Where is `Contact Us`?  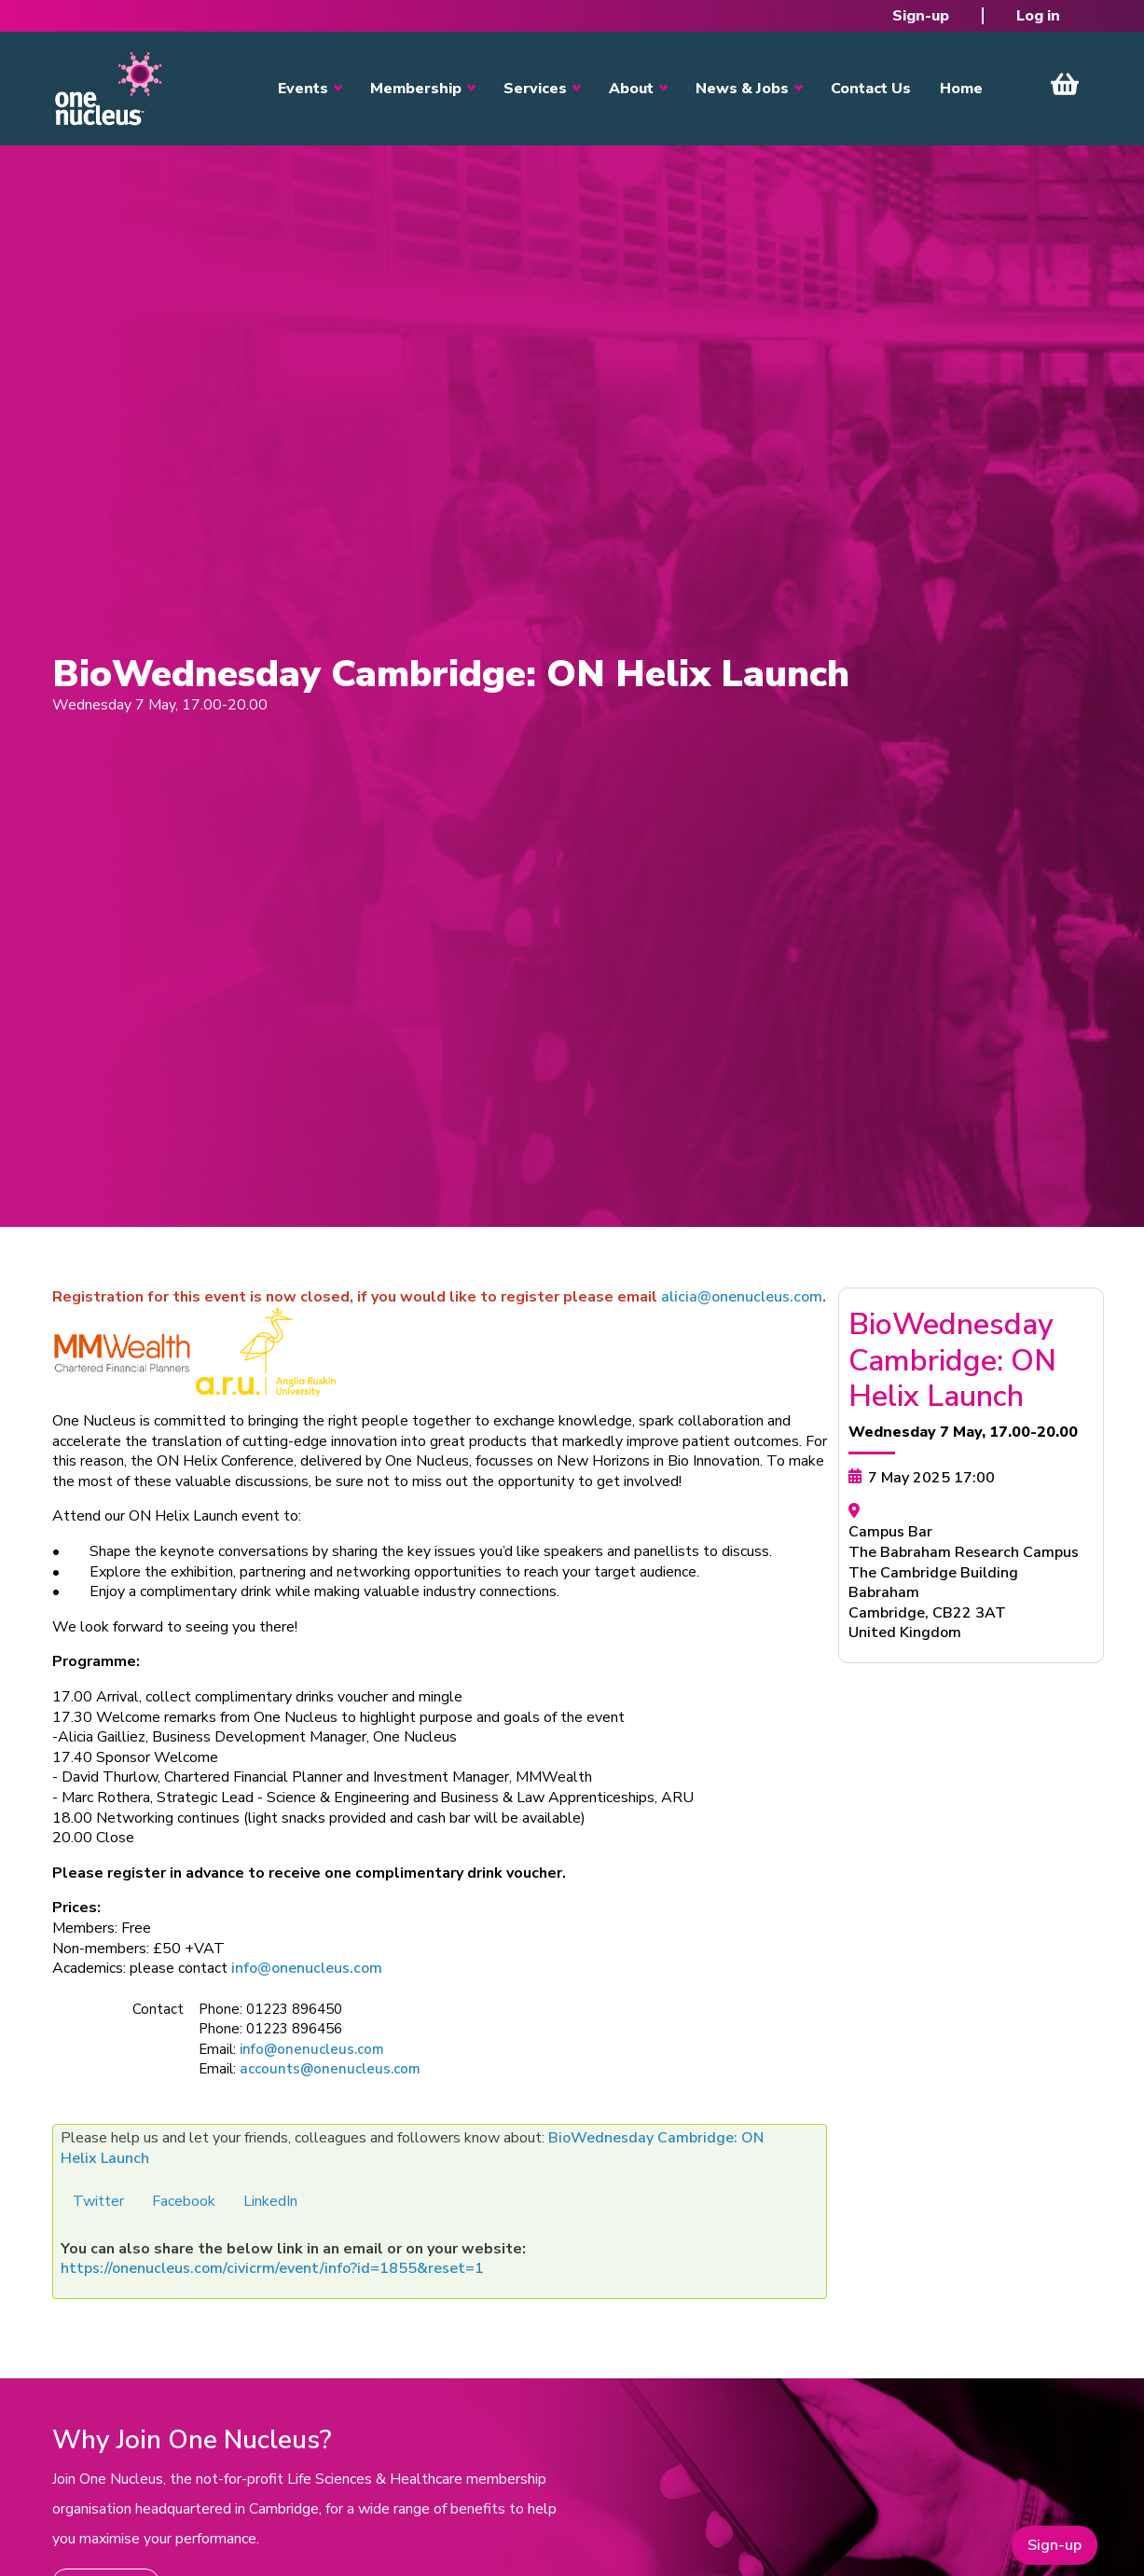
Contact Us is located at coordinates (871, 88).